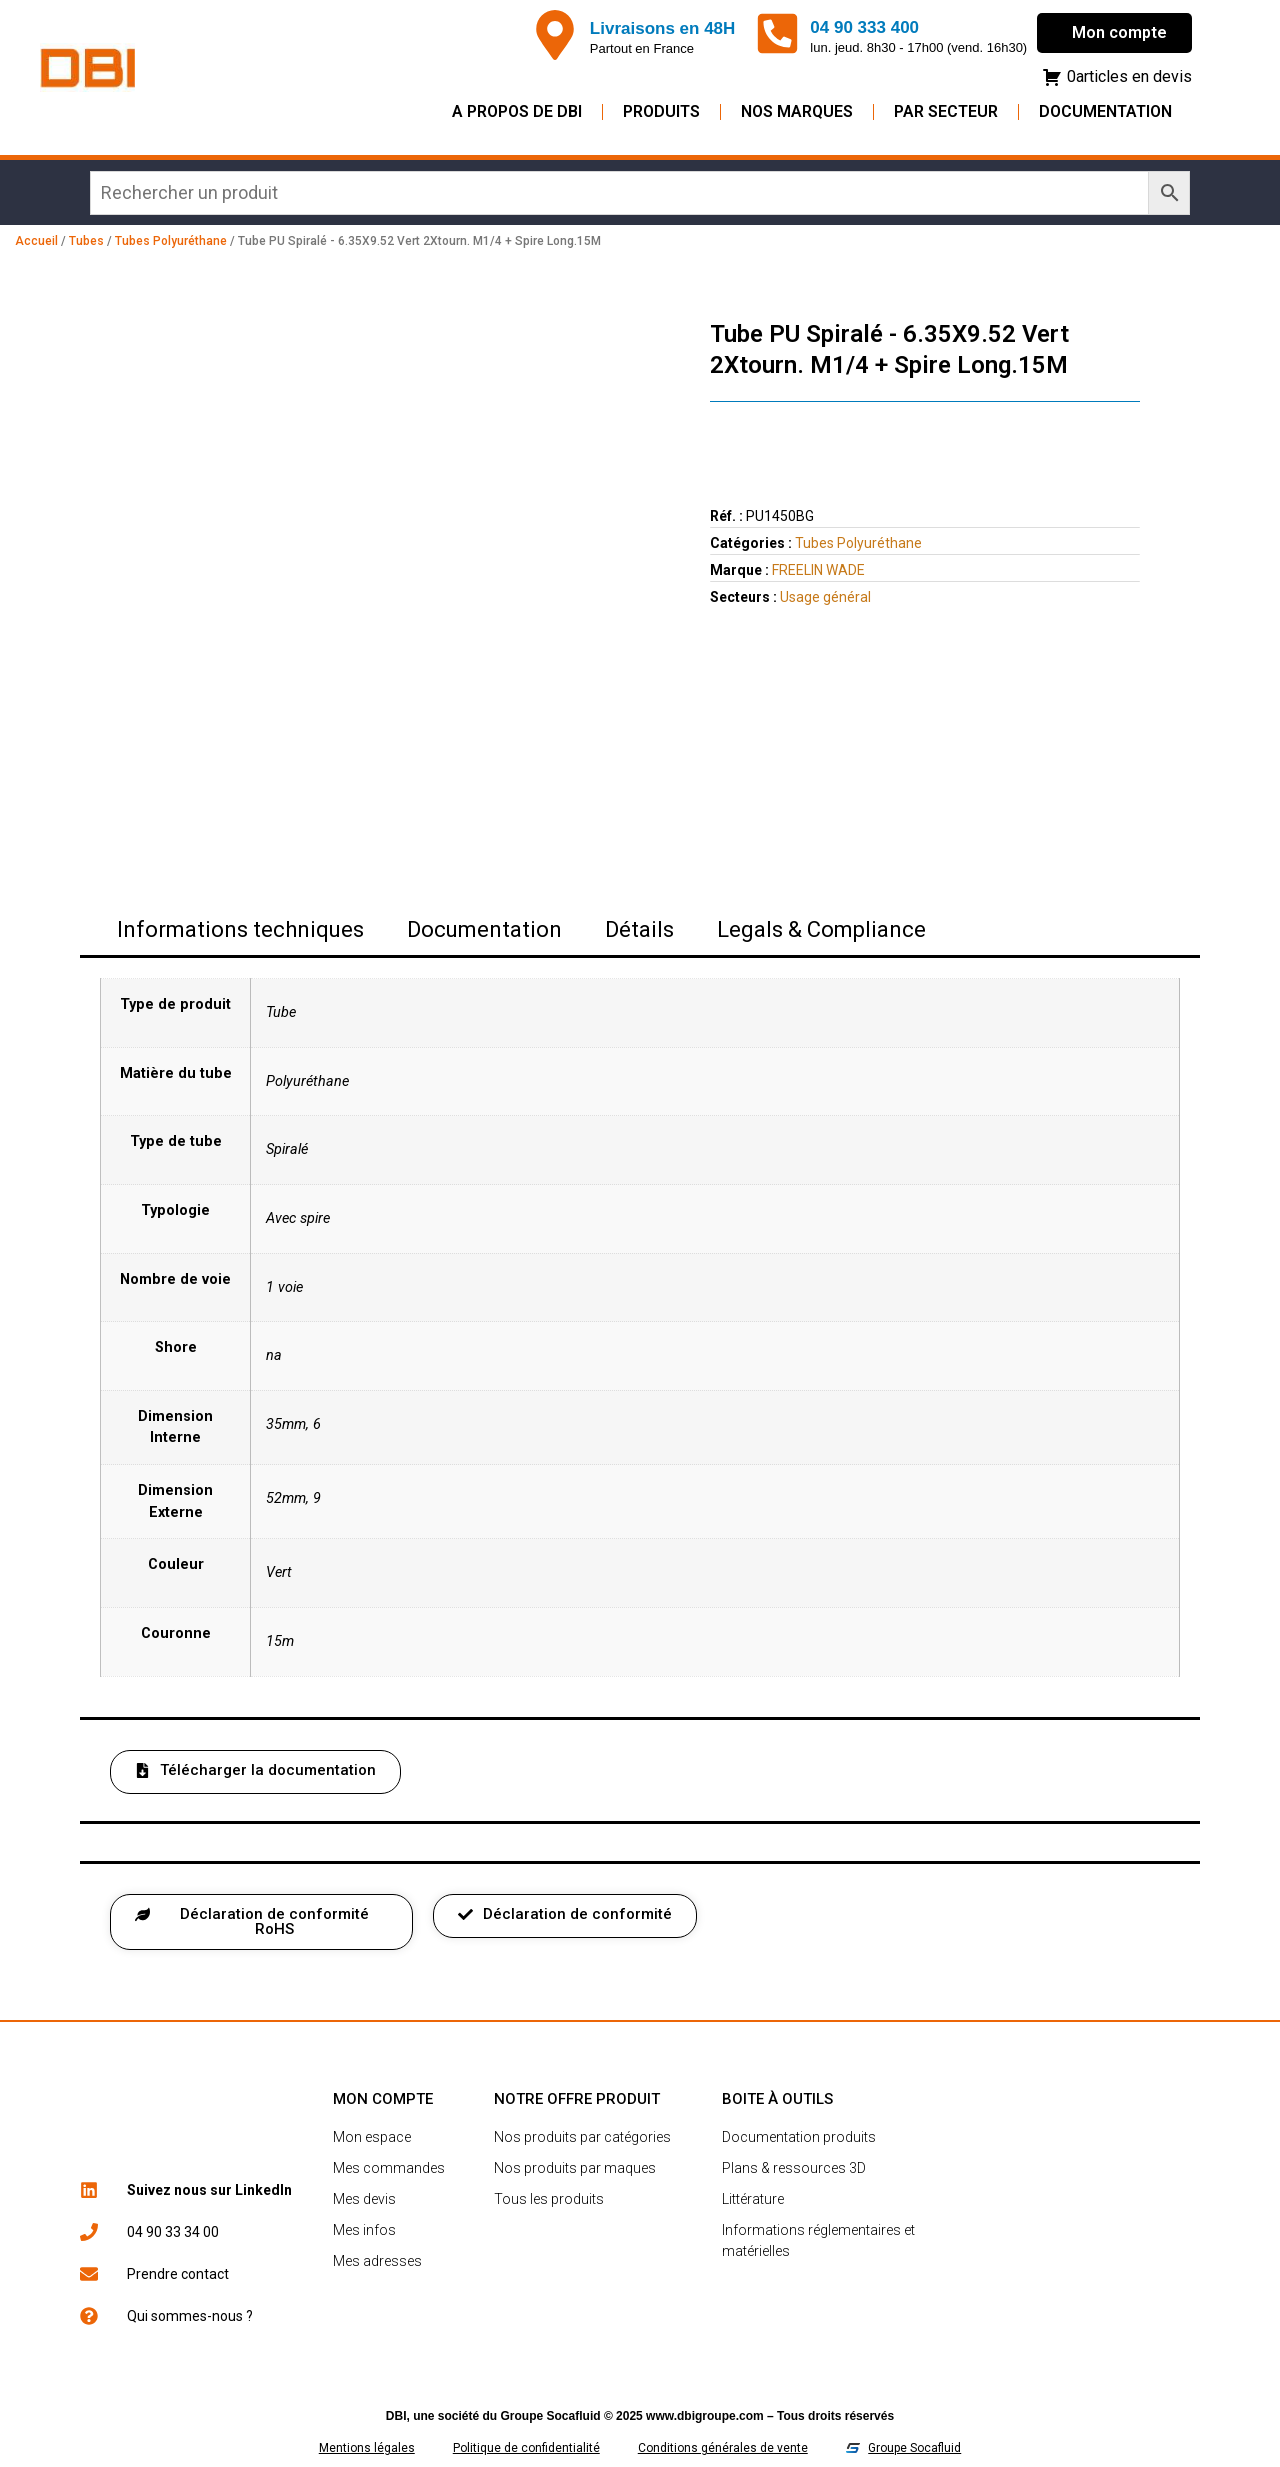  I want to click on 04 90 333 400, so click(864, 27).